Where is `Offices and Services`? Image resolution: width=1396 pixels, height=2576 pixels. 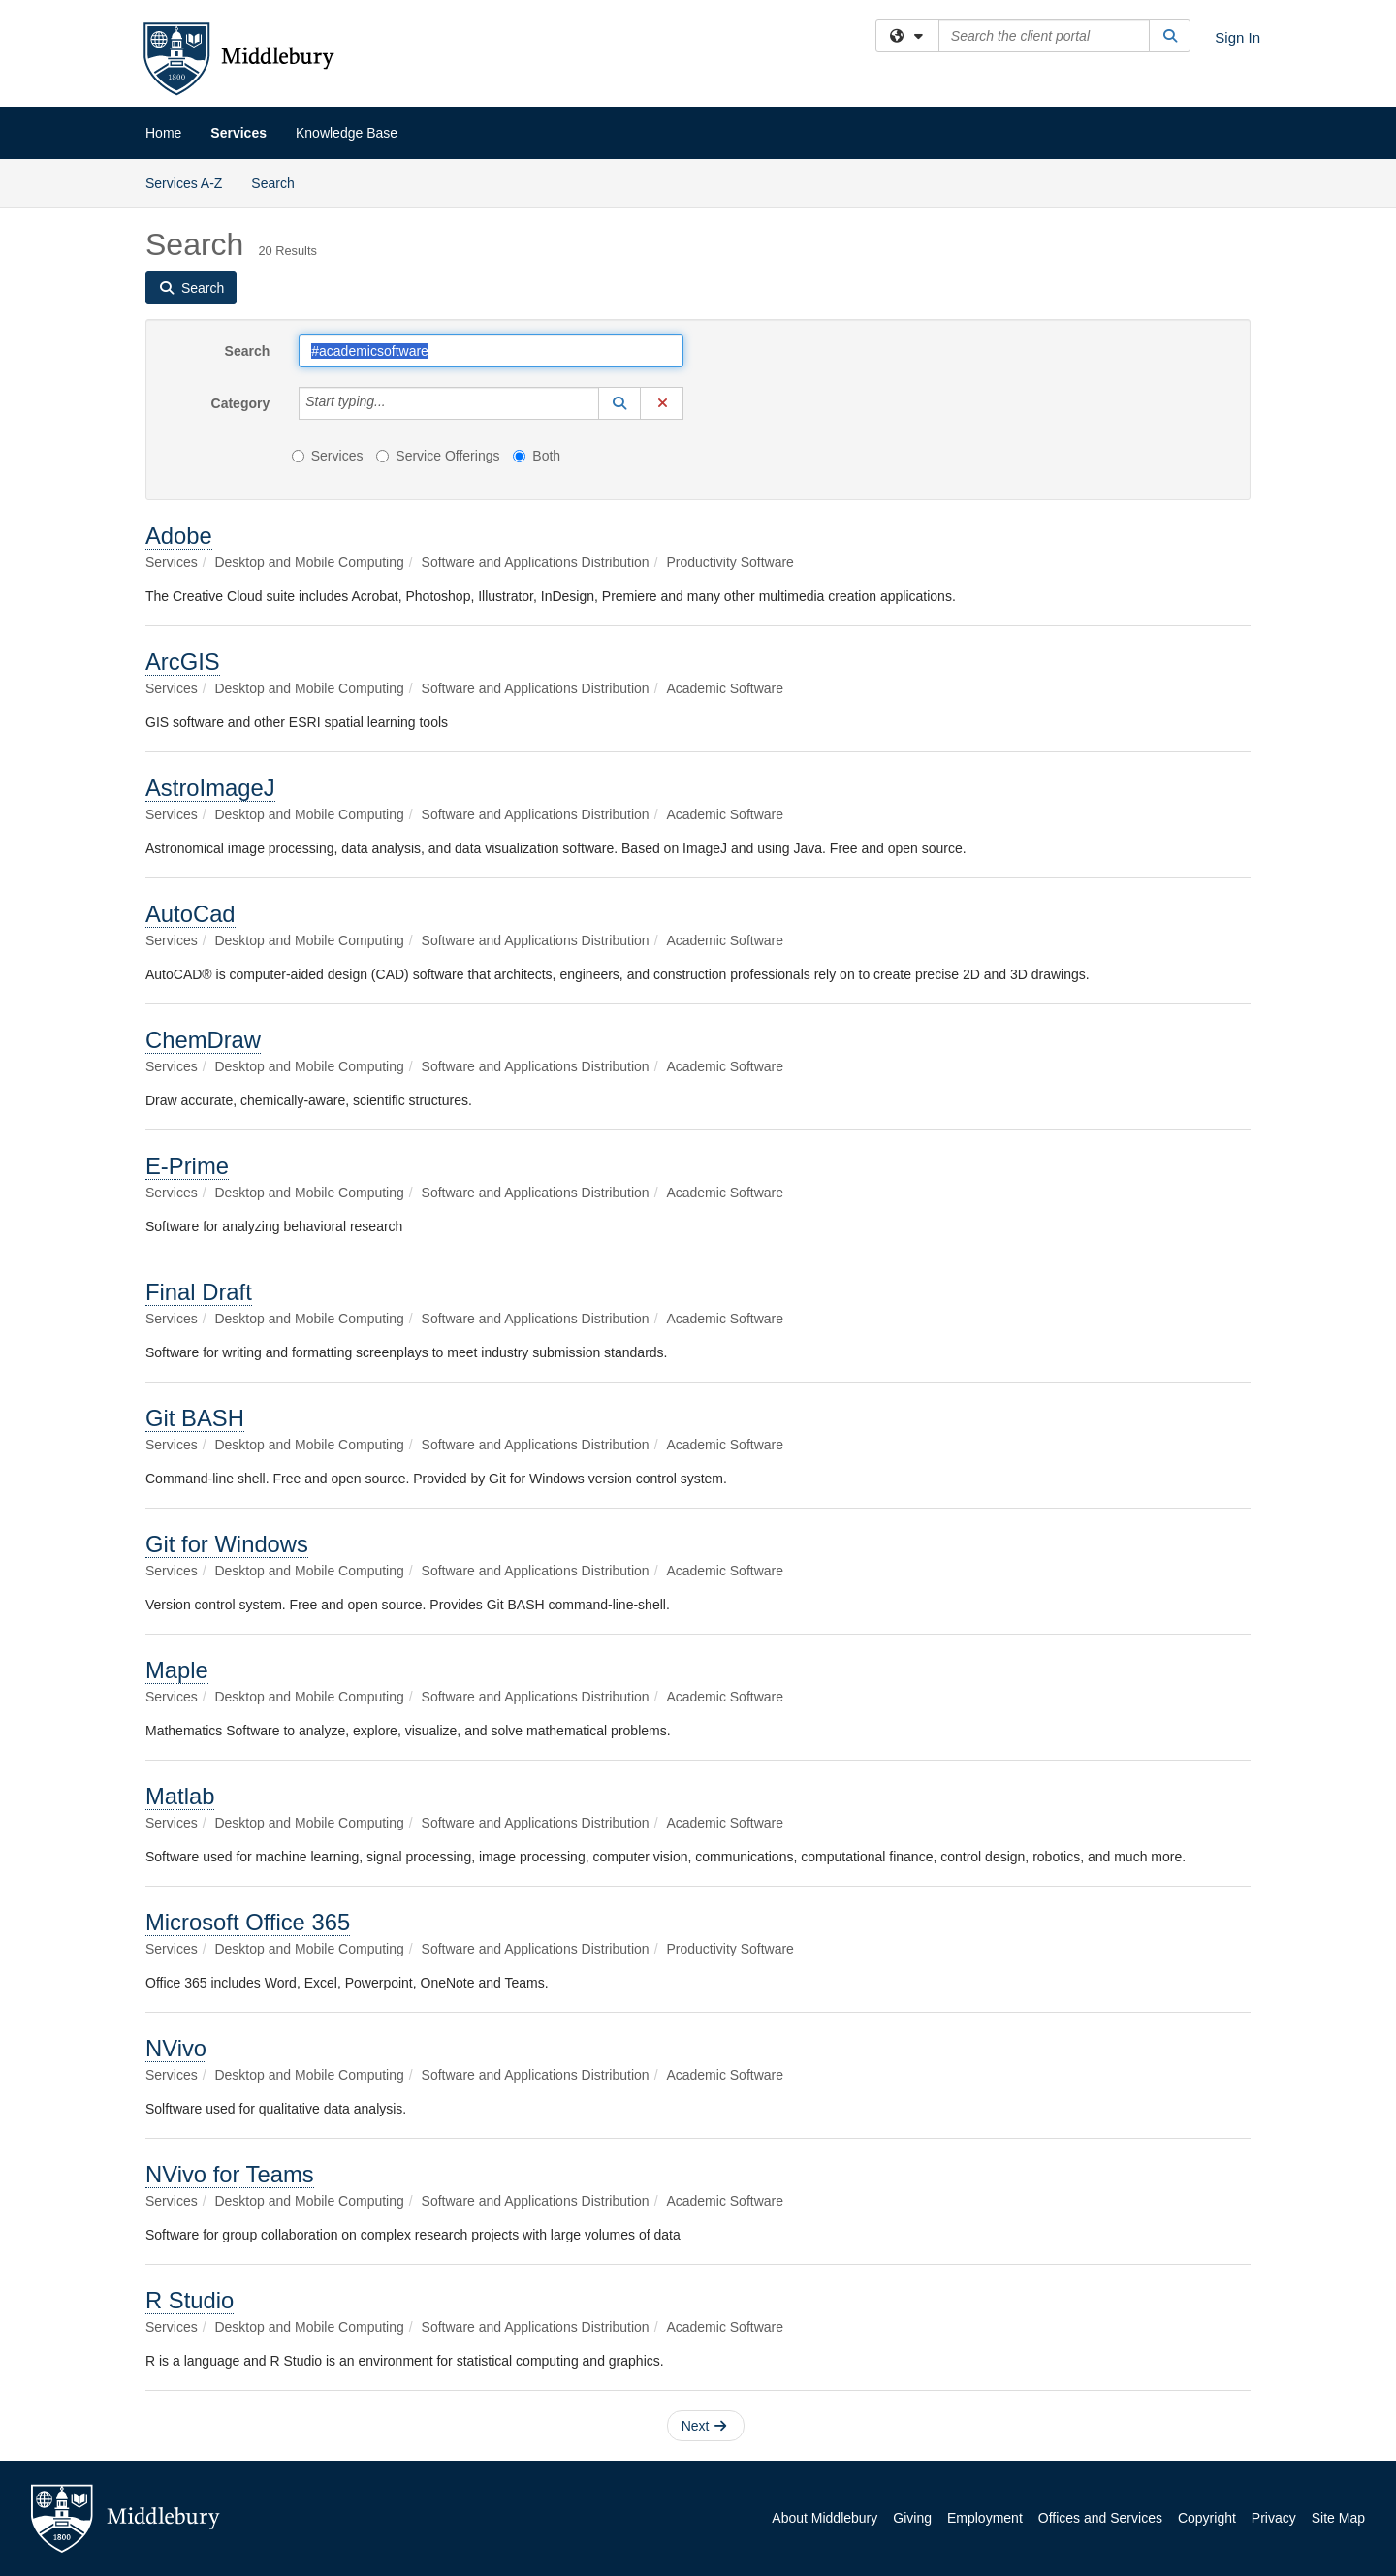
Offices and Services is located at coordinates (1100, 2518).